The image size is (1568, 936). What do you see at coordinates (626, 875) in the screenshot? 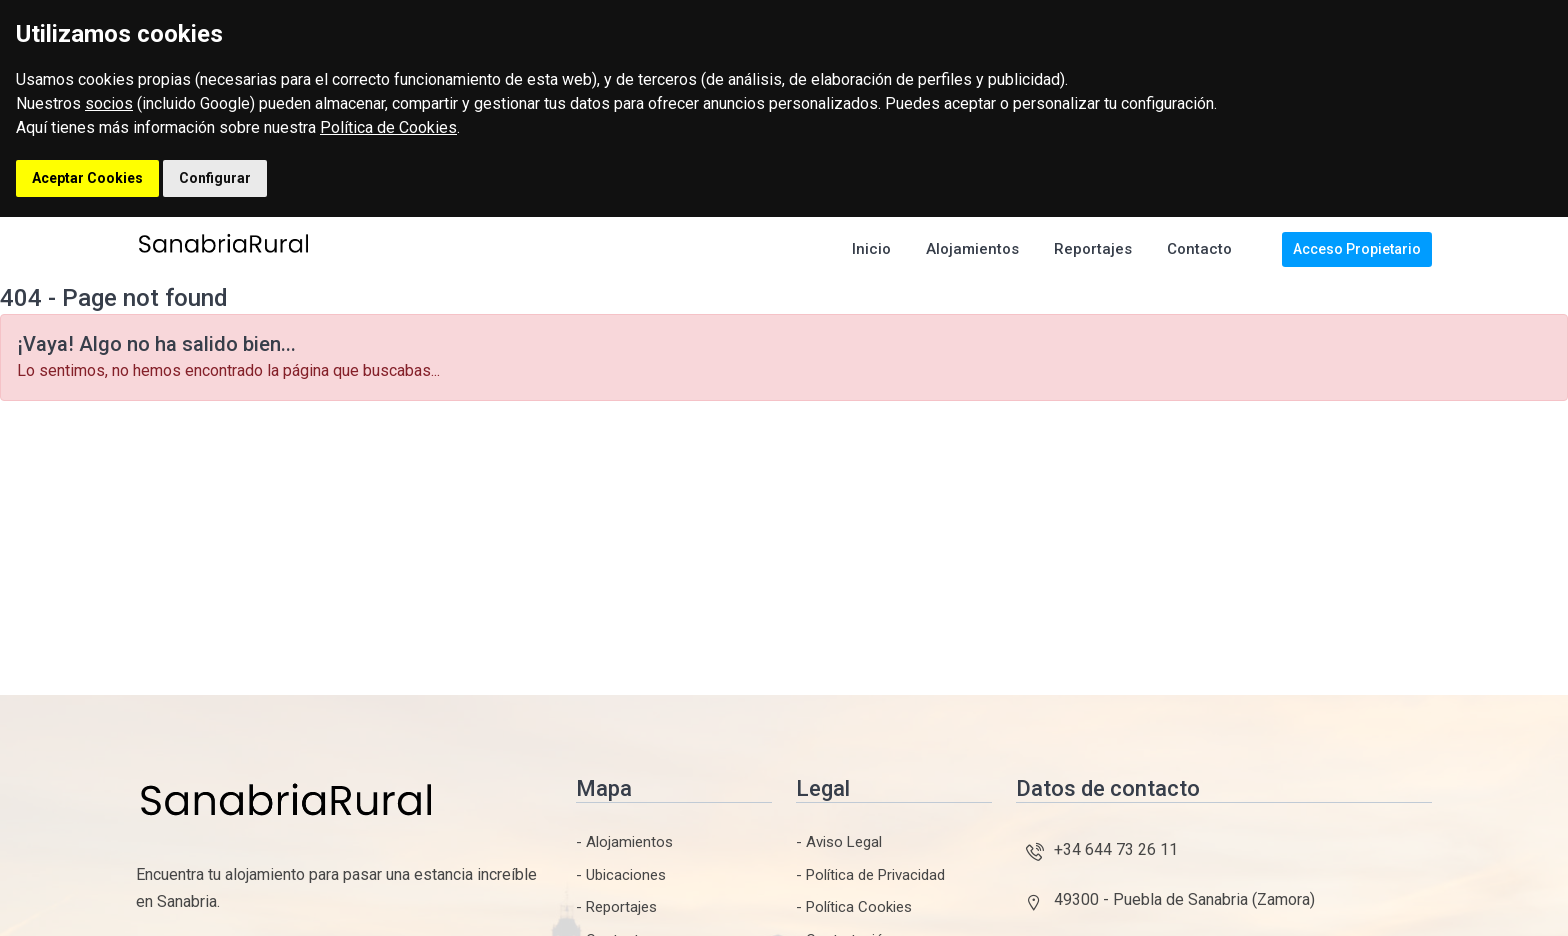
I see `Ubicaciones` at bounding box center [626, 875].